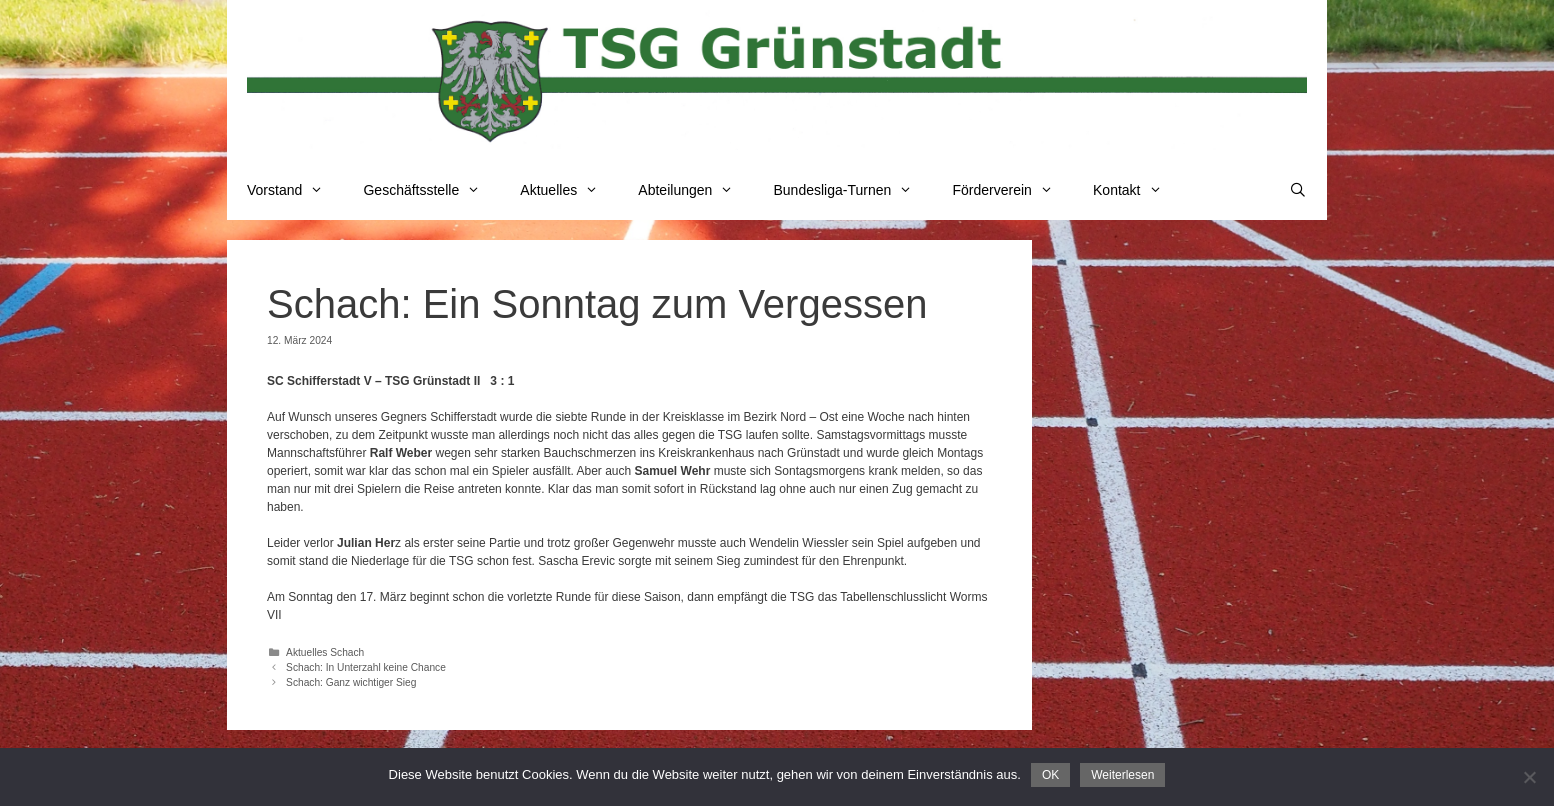 The height and width of the screenshot is (806, 1554). What do you see at coordinates (569, 190) in the screenshot?
I see `Aktuelles` at bounding box center [569, 190].